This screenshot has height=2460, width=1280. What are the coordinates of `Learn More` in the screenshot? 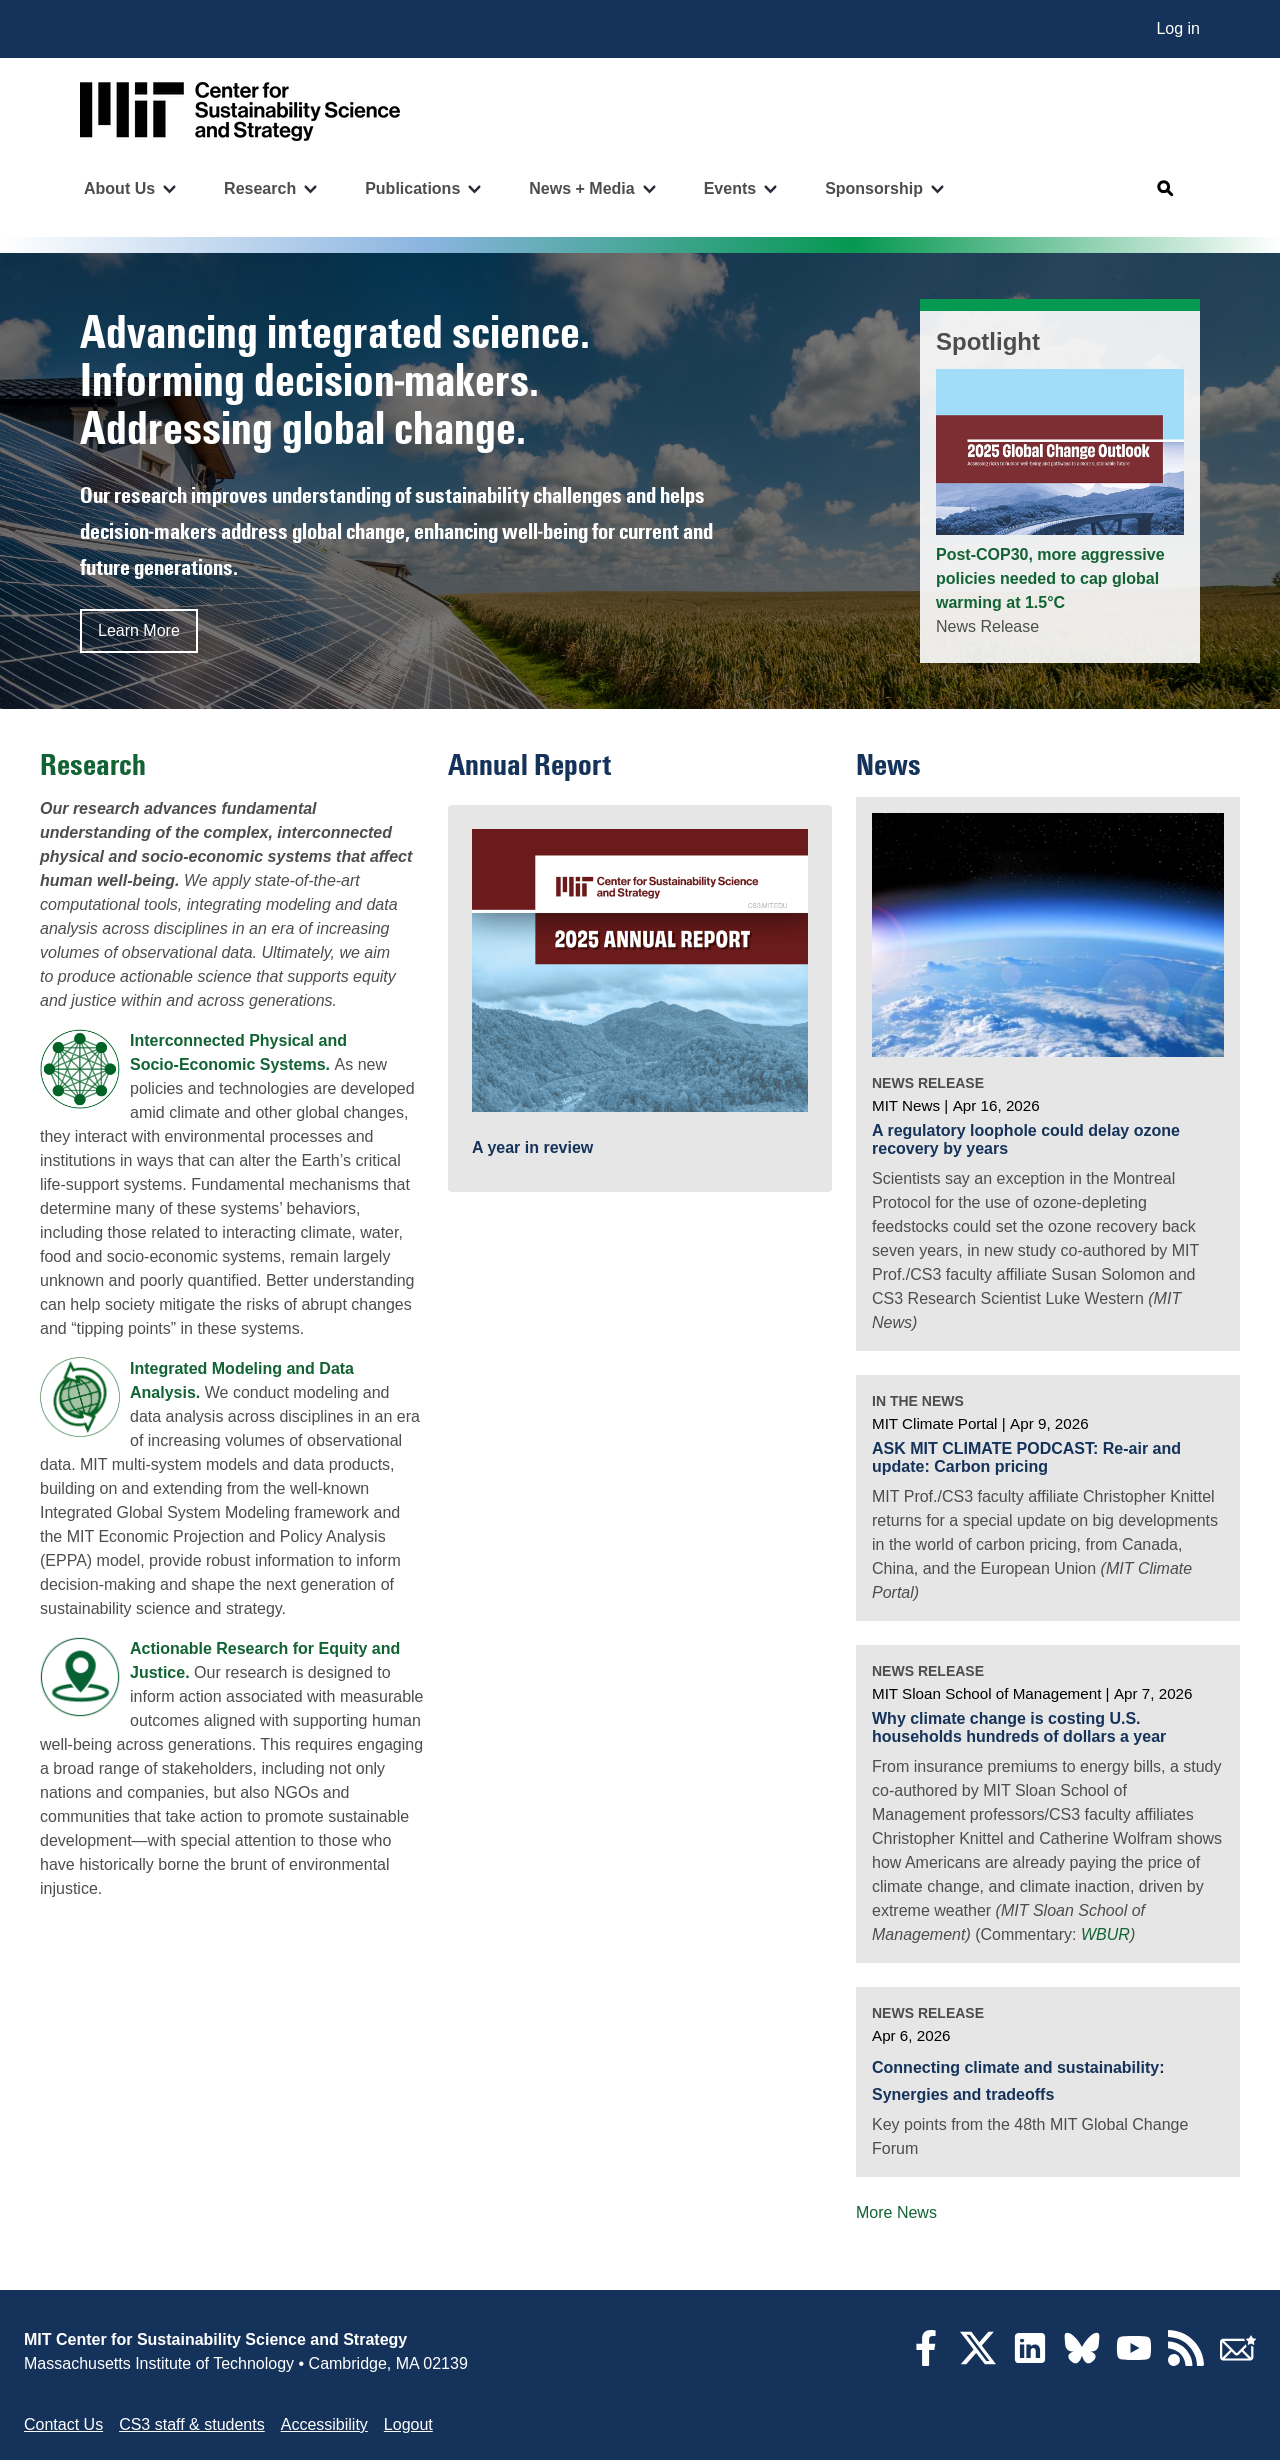 It's located at (139, 630).